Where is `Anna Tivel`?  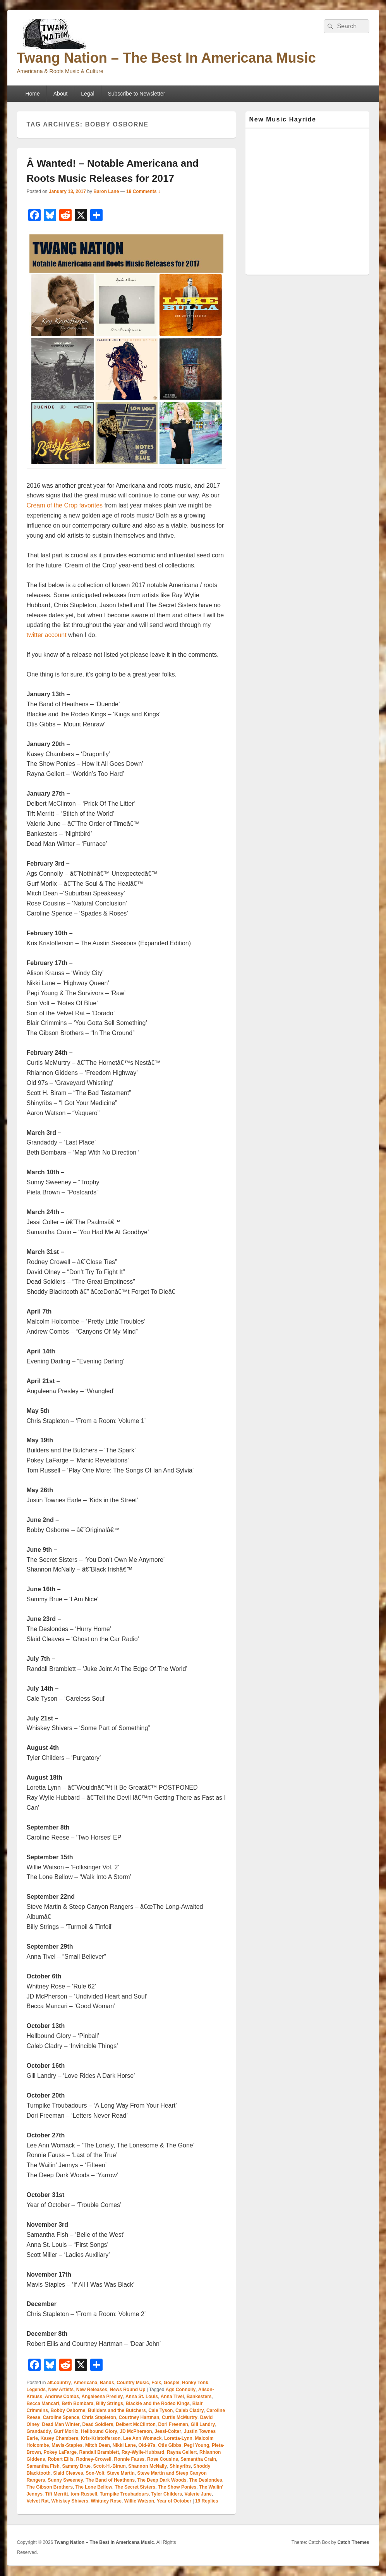
Anna Tivel is located at coordinates (172, 2396).